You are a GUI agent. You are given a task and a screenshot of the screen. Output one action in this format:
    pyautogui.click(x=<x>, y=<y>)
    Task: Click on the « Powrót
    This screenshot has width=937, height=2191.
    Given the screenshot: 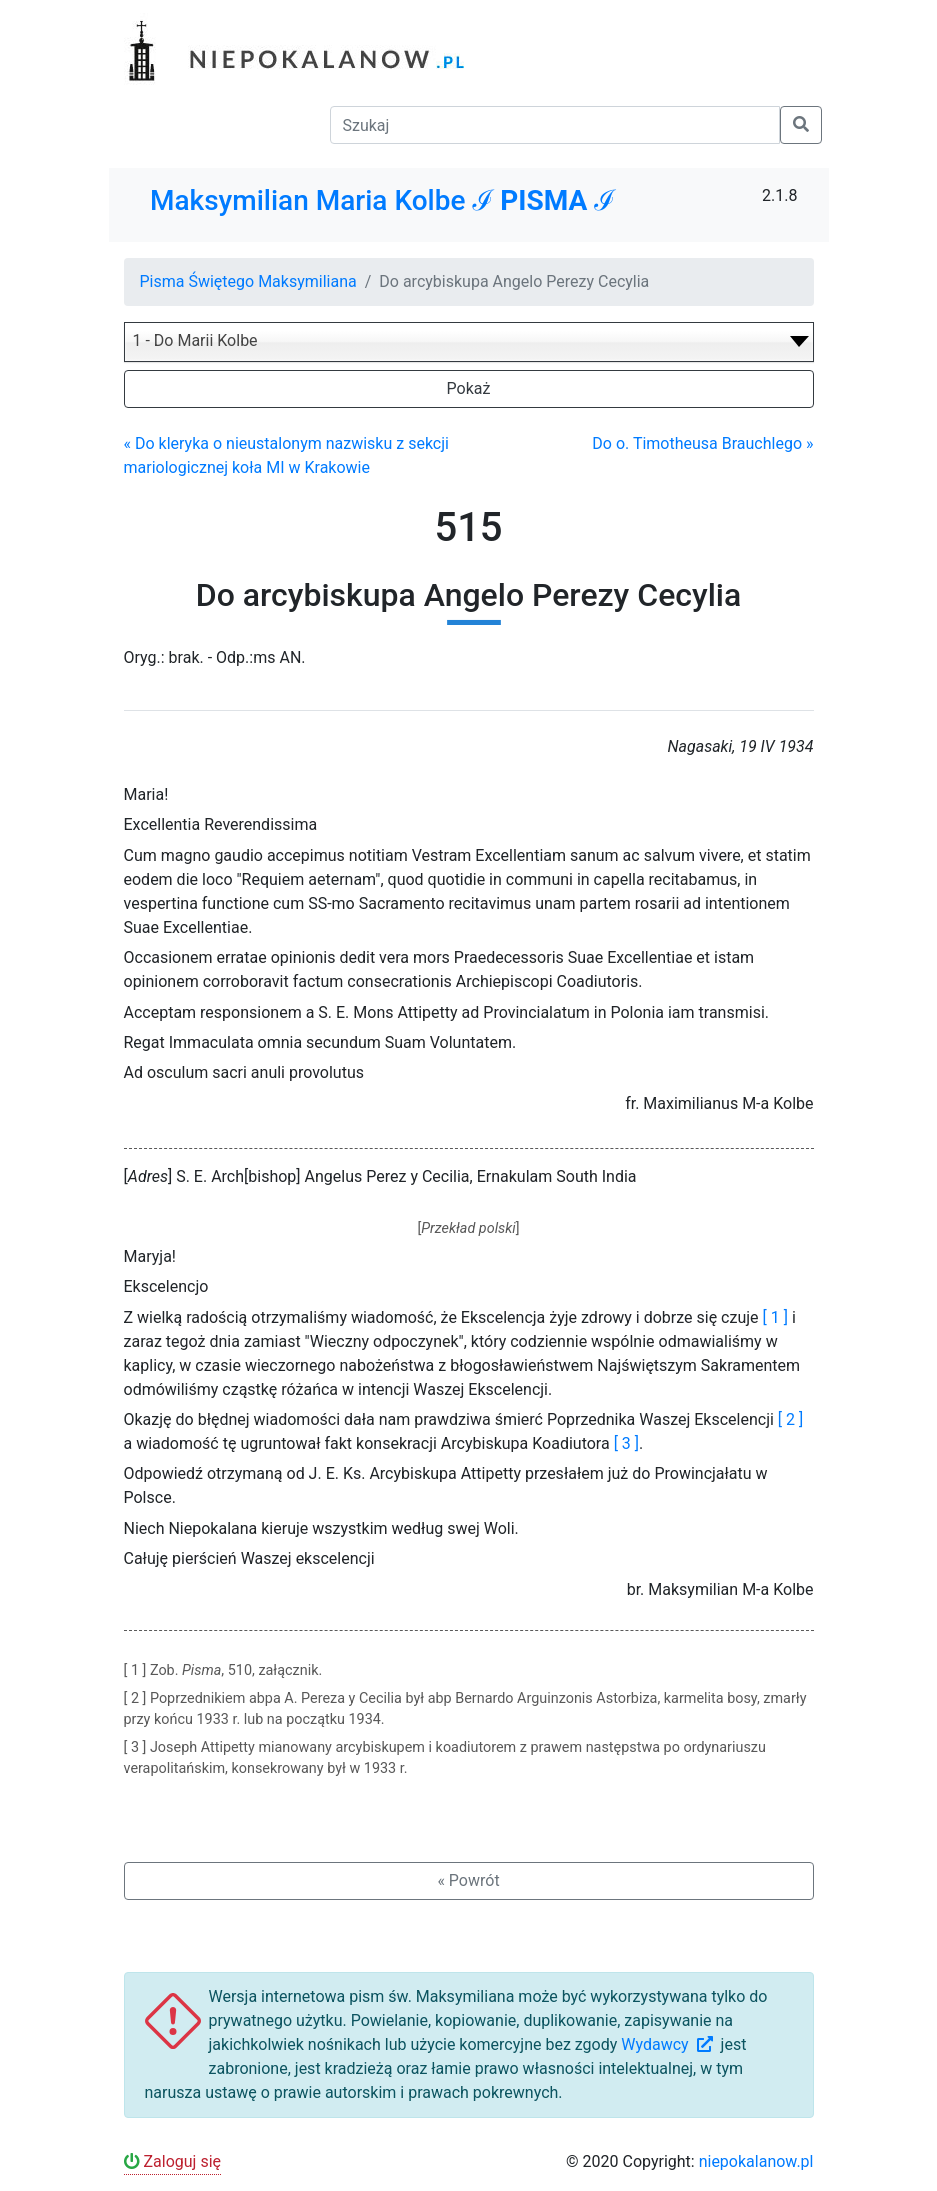 What is the action you would take?
    pyautogui.click(x=468, y=1880)
    